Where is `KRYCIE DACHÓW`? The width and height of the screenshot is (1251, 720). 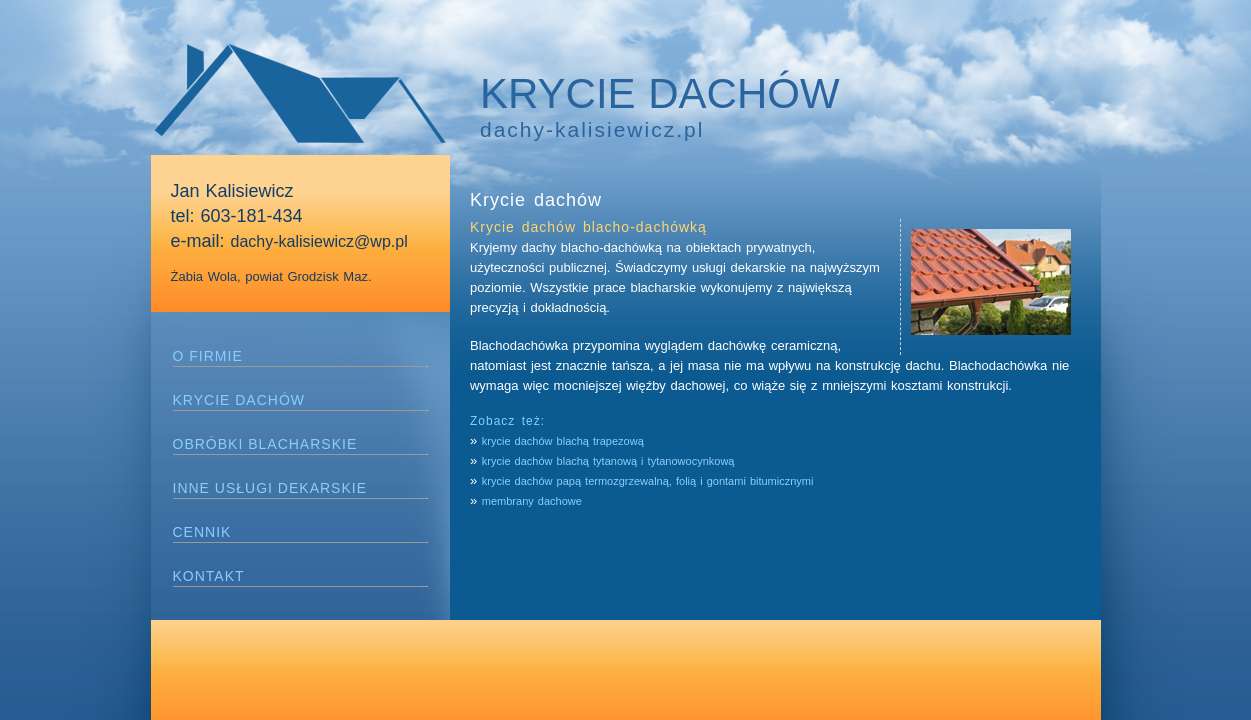
KRYCIE DACHÓW is located at coordinates (239, 400).